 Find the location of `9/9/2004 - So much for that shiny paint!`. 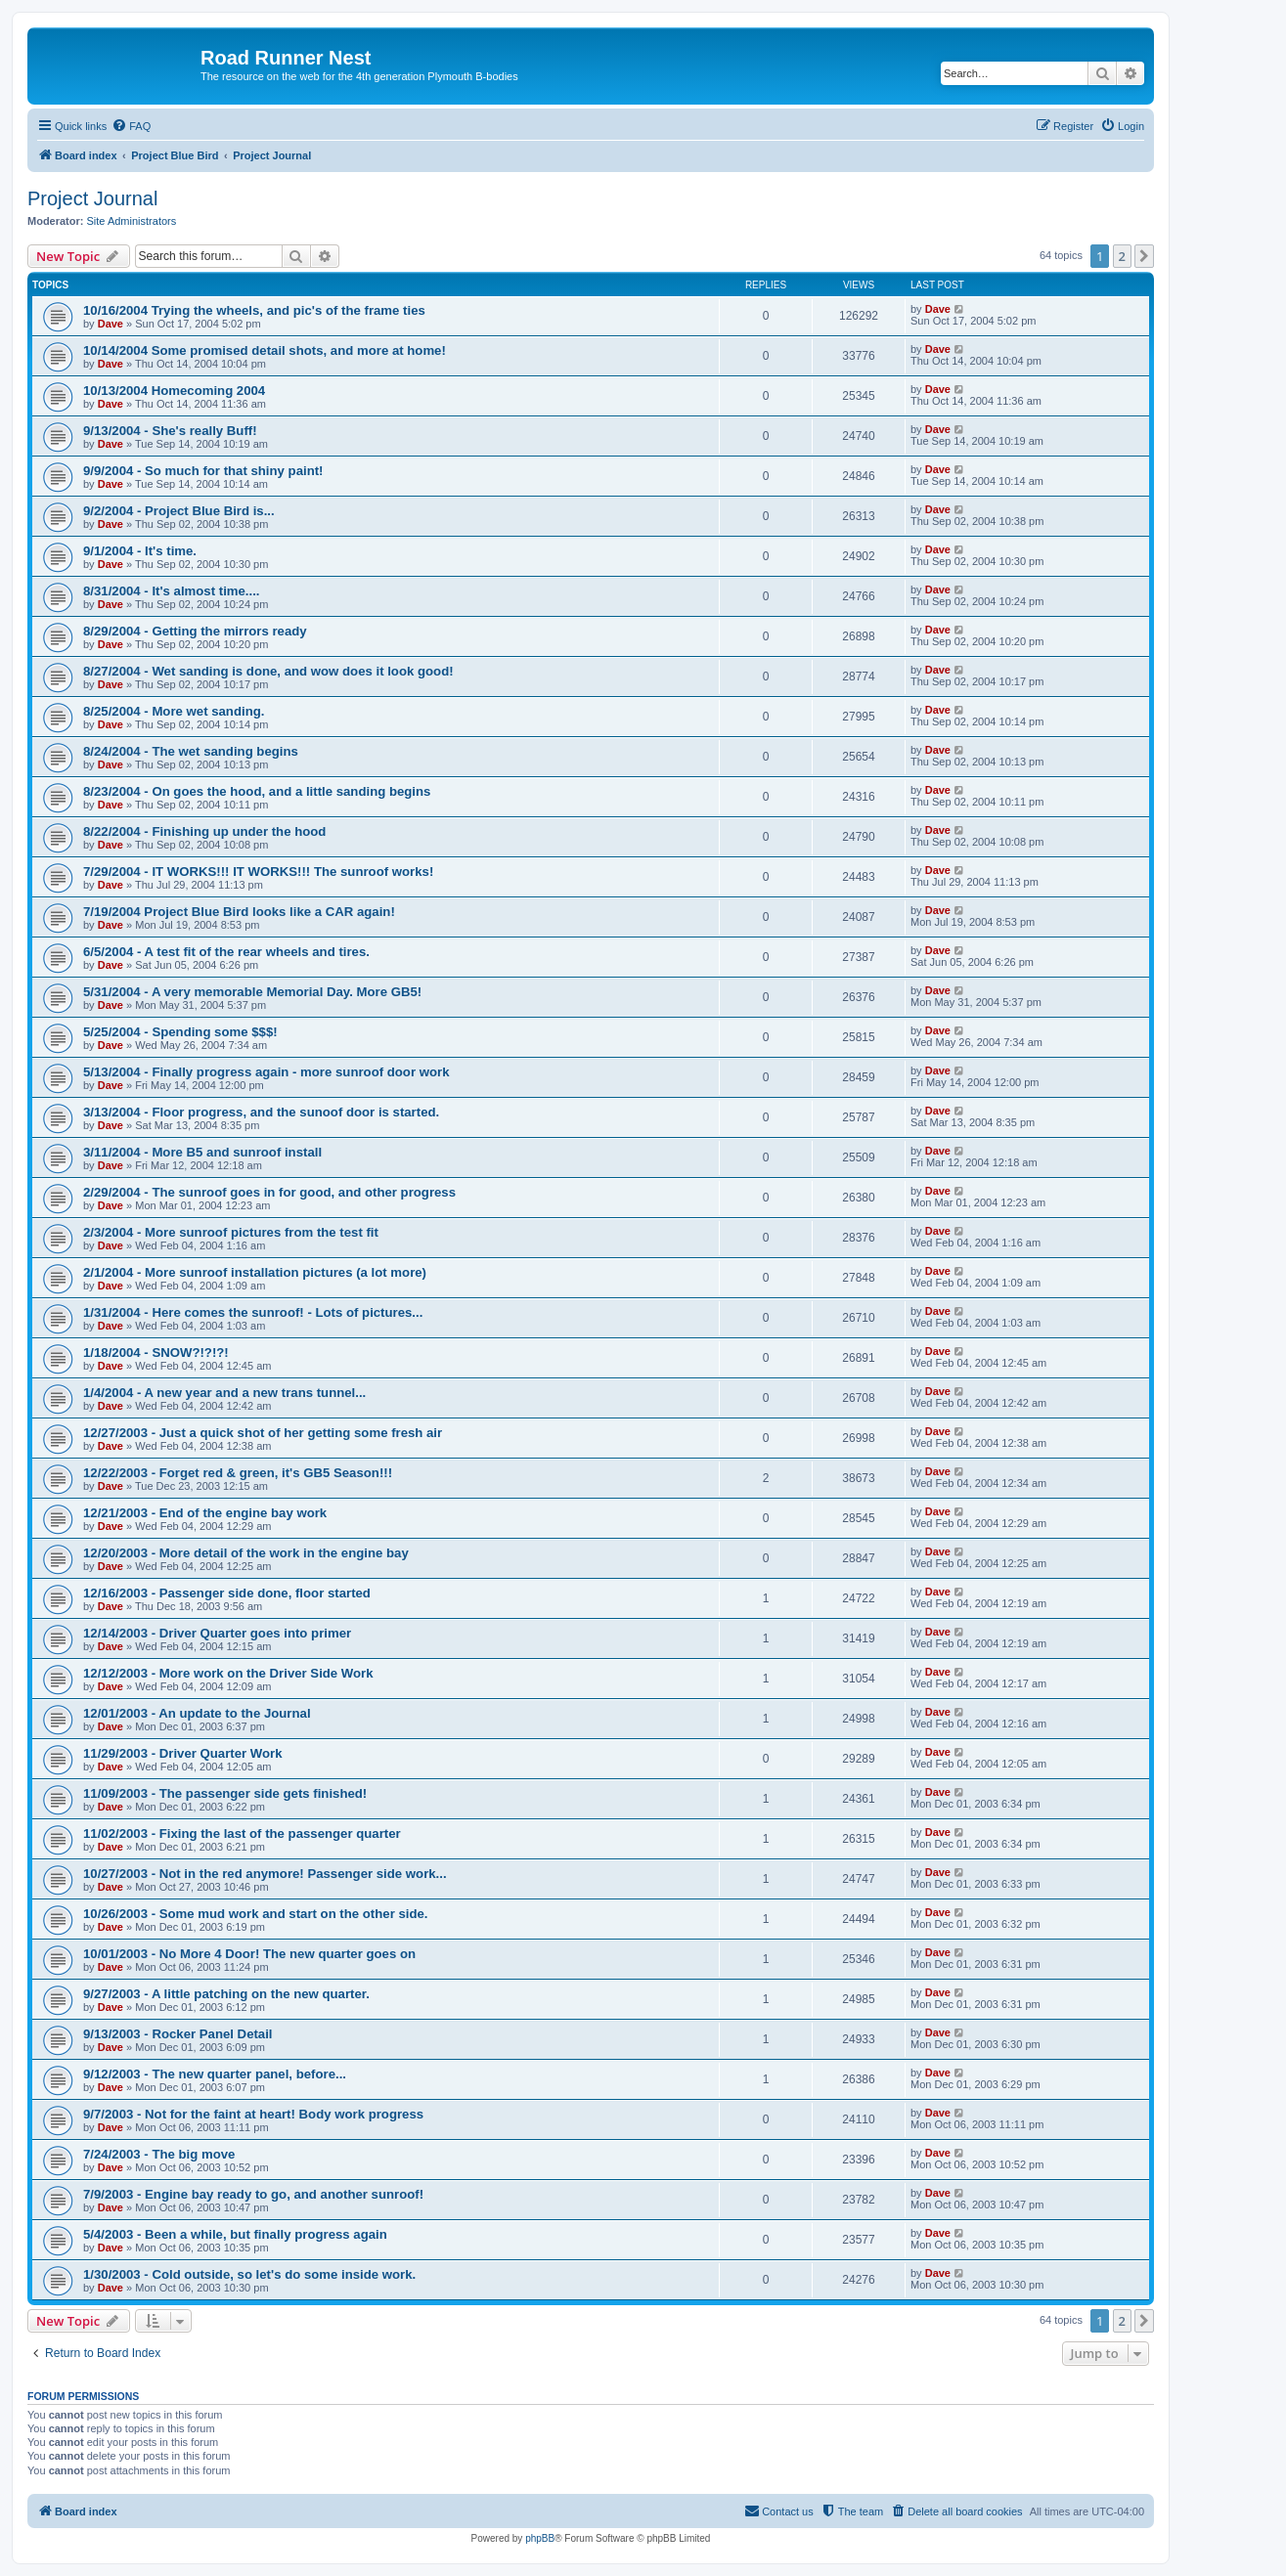

9/9/2004 - So much for that shiny paint! is located at coordinates (203, 470).